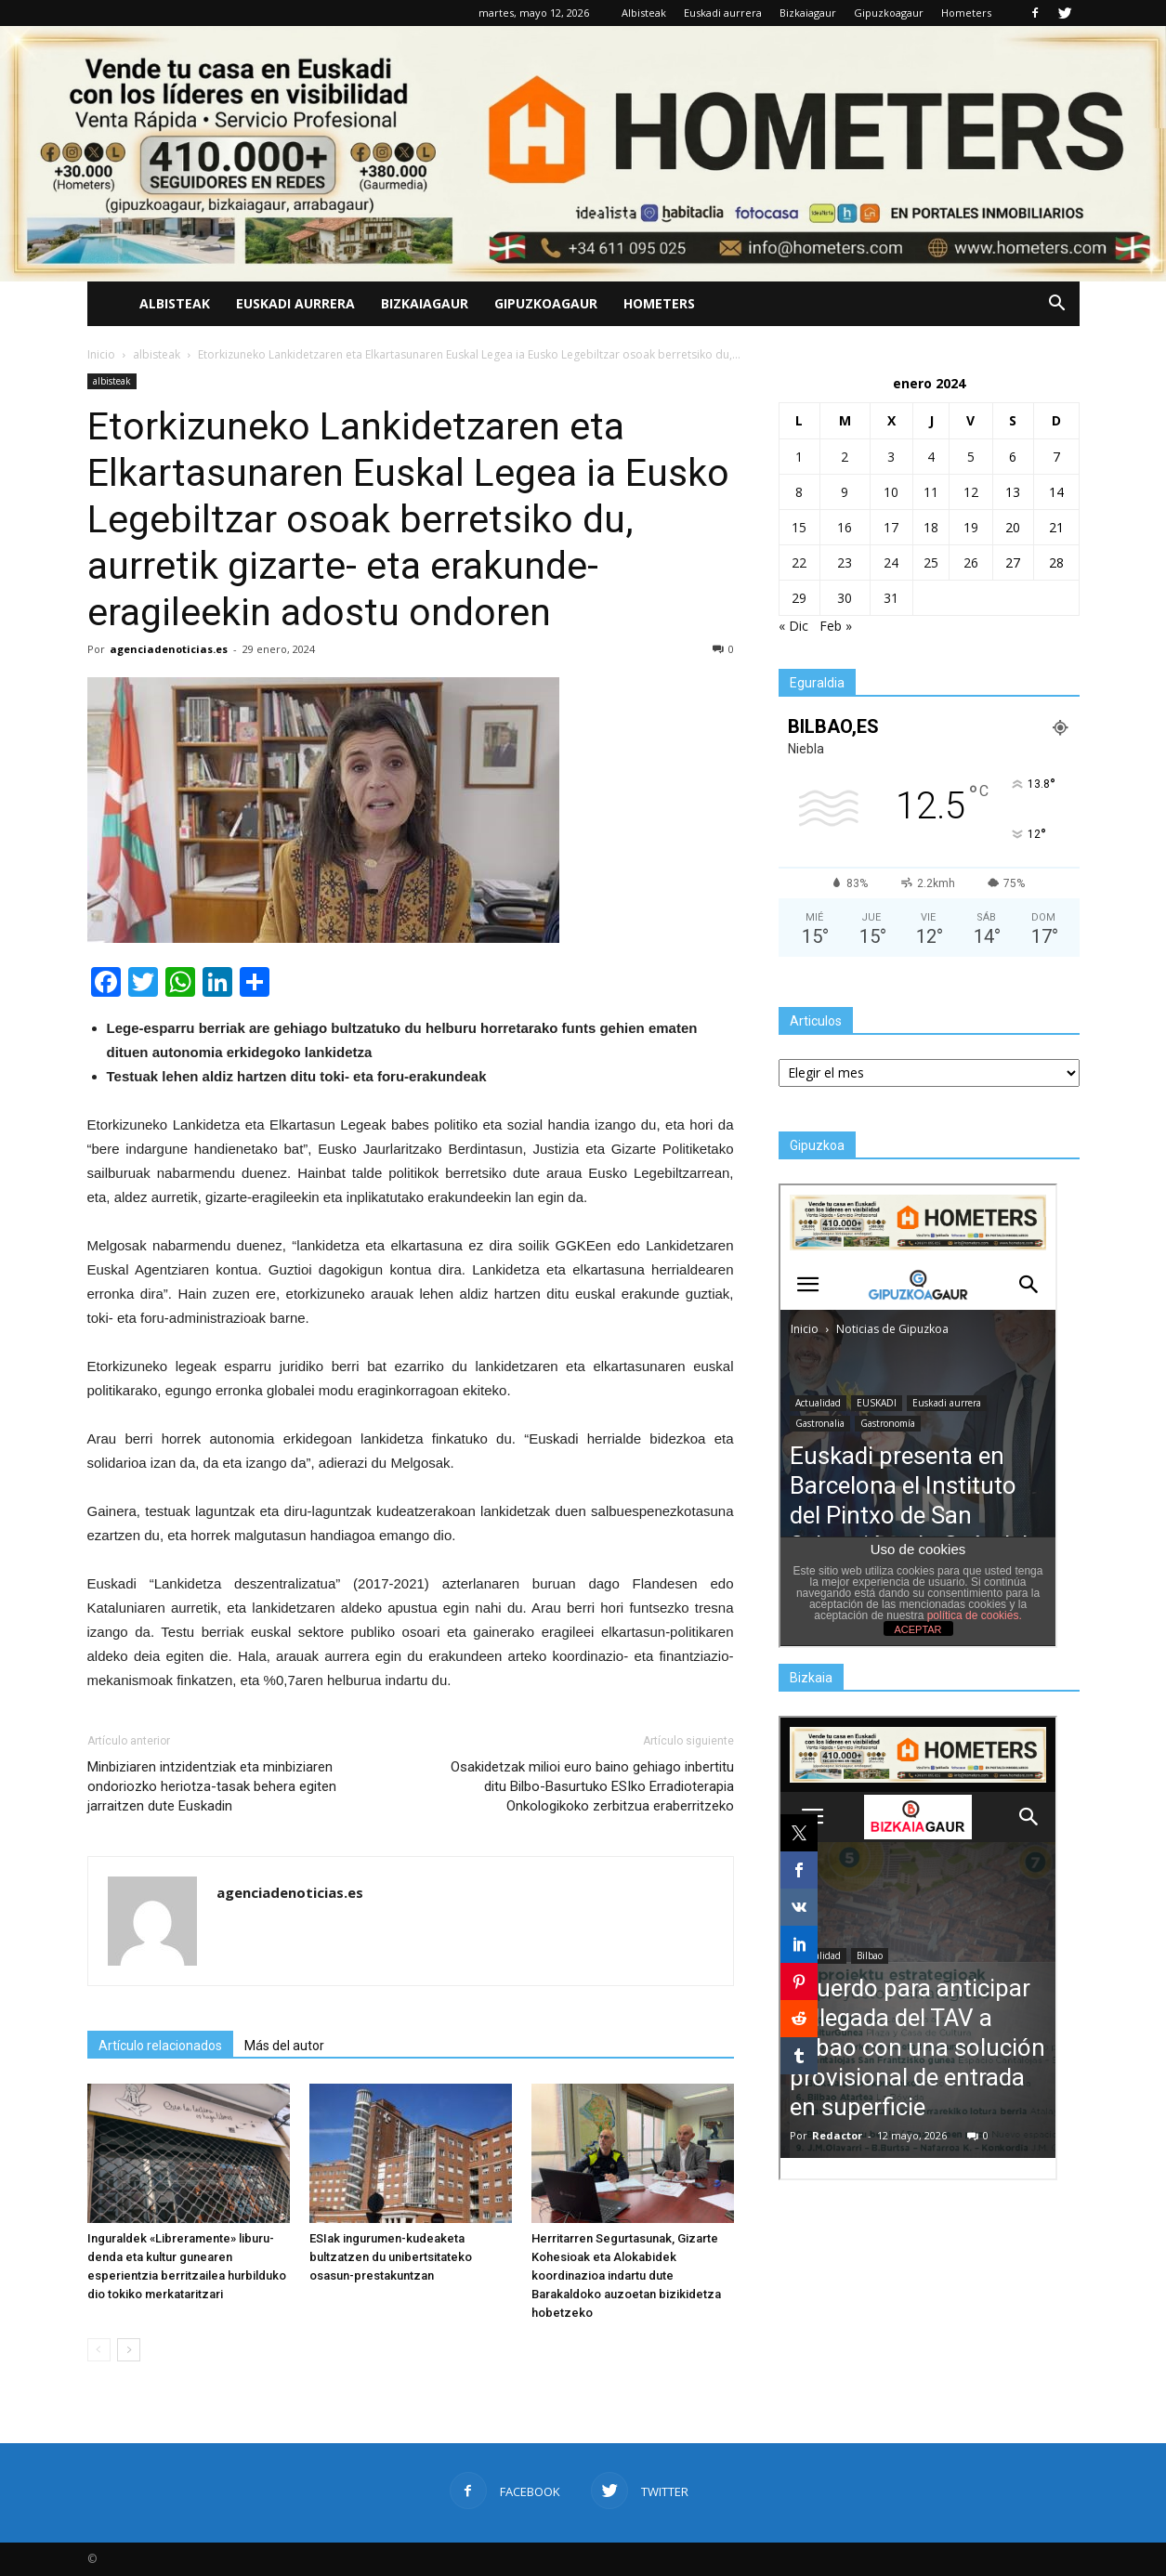 Image resolution: width=1166 pixels, height=2576 pixels. Describe the element at coordinates (931, 527) in the screenshot. I see `18 [Entradas publicadas el 18 de January de 2024]` at that location.